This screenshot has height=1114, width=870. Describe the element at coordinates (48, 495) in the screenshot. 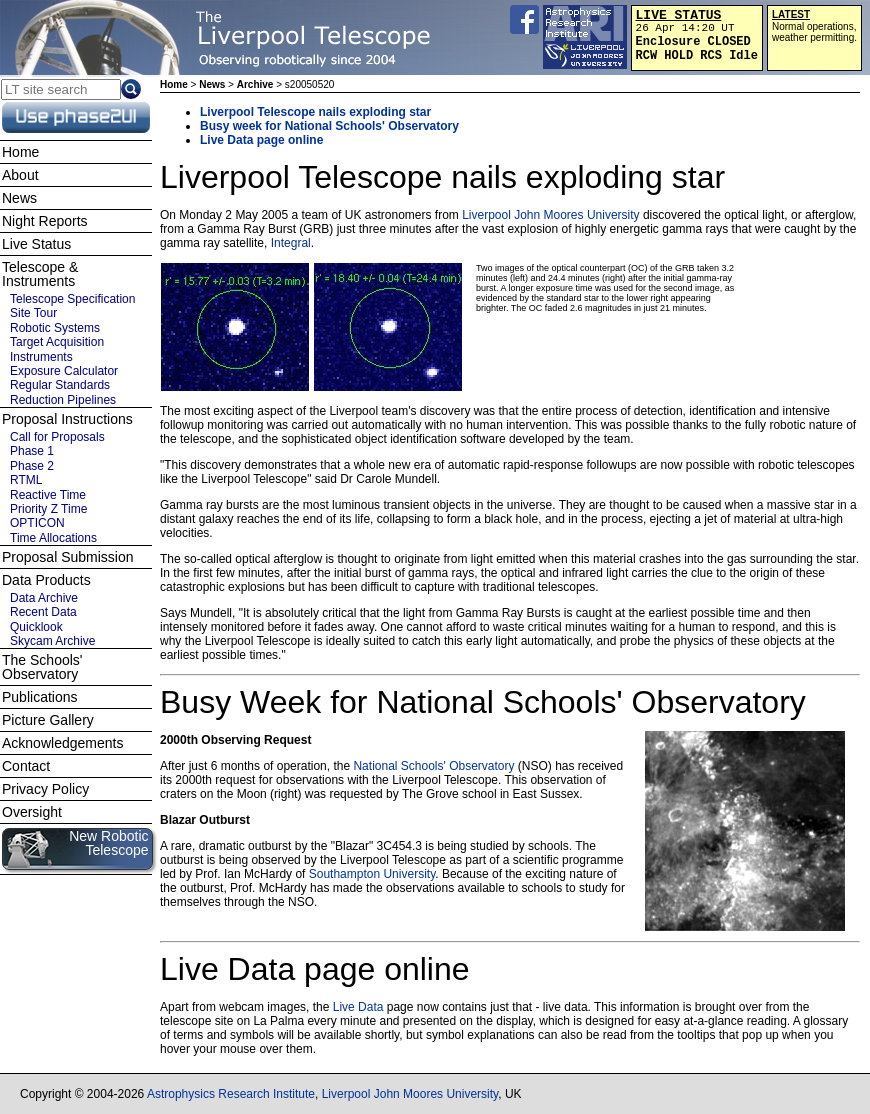

I see `Reactive Time` at that location.